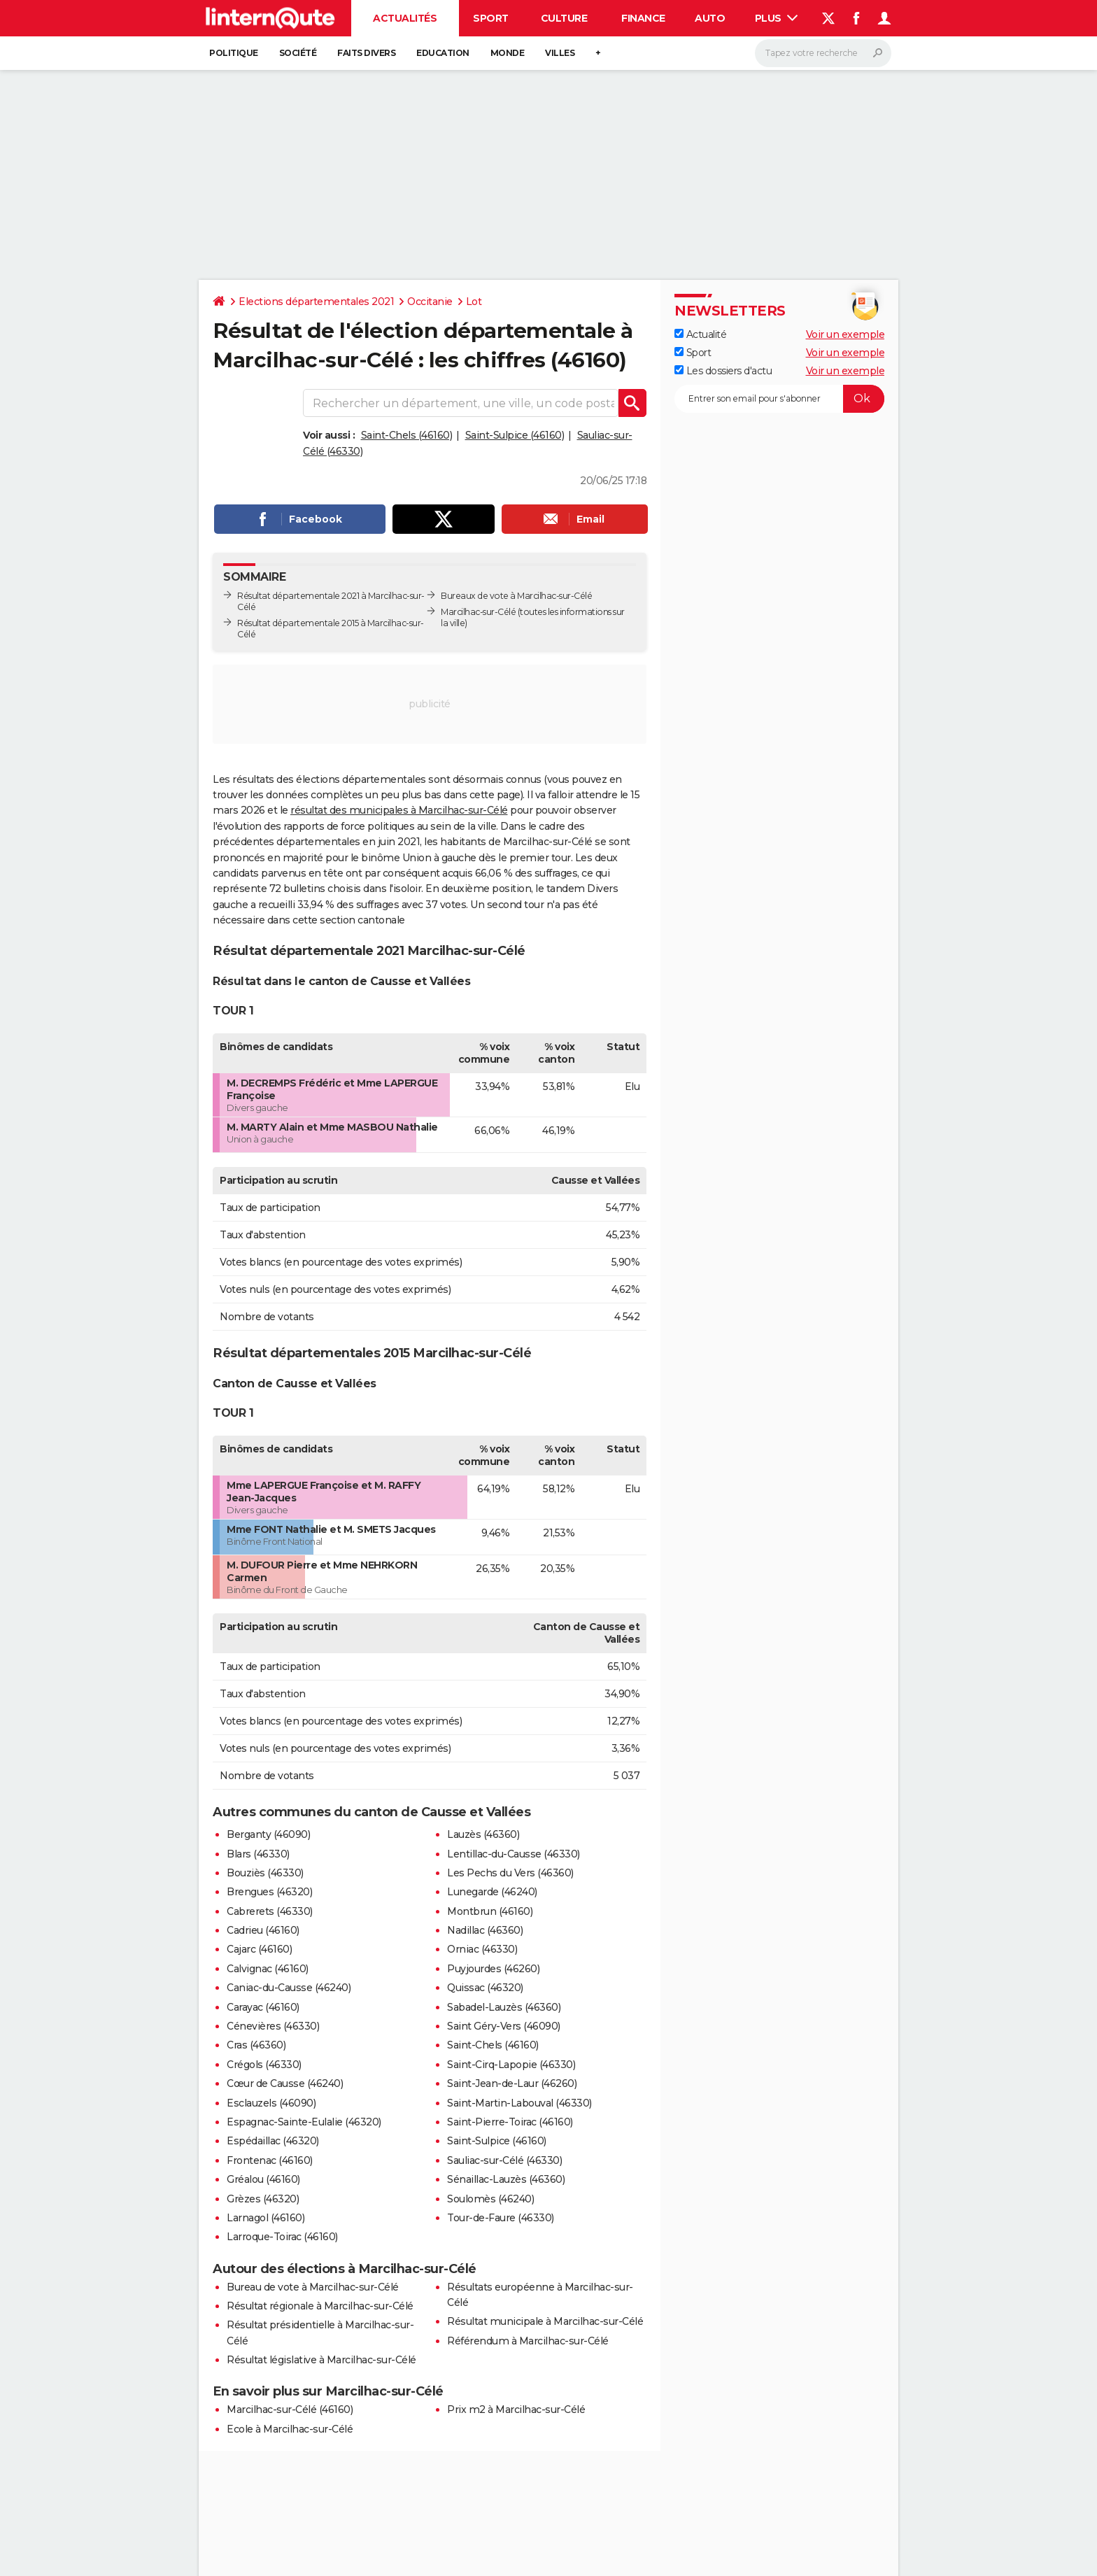  What do you see at coordinates (263, 2179) in the screenshot?
I see `Gréalou (46160)` at bounding box center [263, 2179].